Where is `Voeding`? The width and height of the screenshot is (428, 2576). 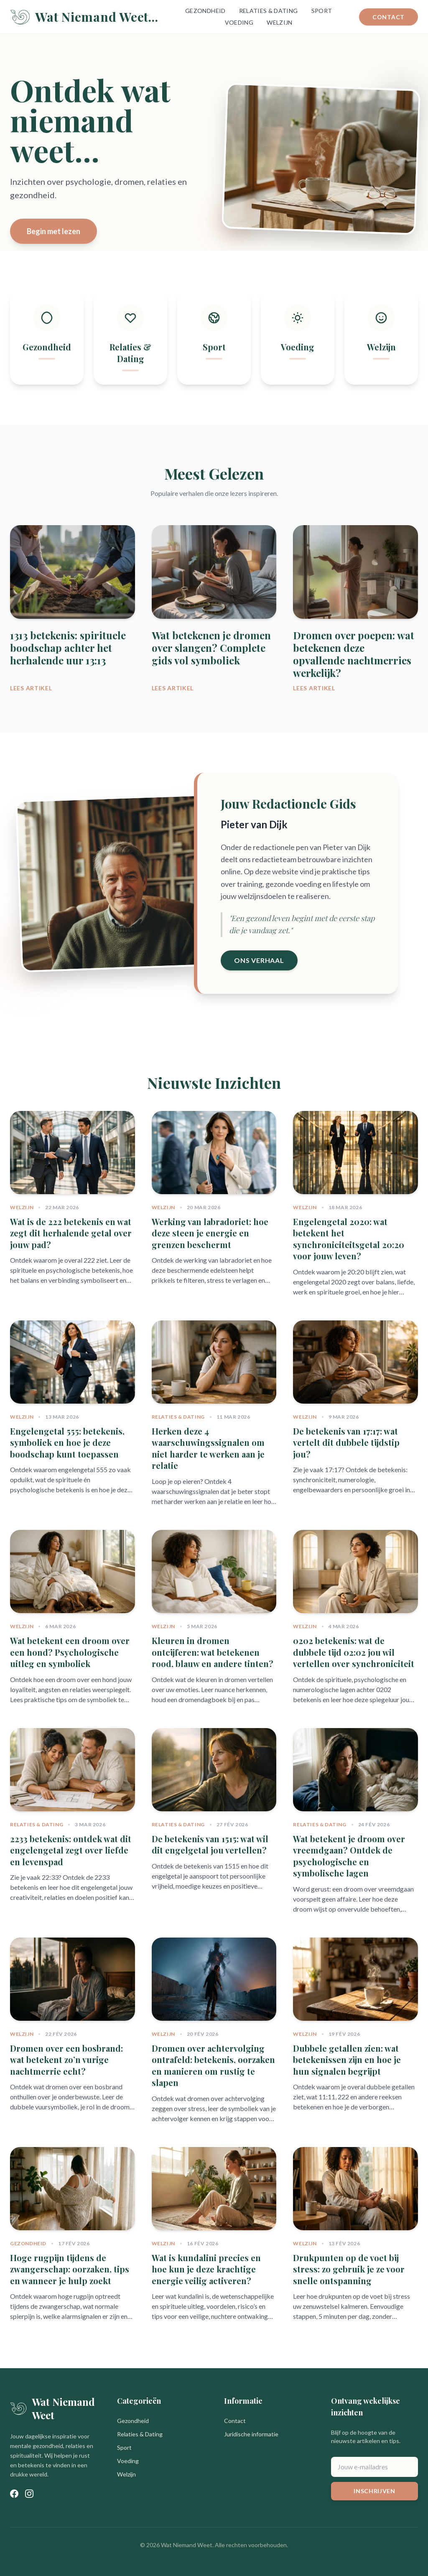 Voeding is located at coordinates (239, 22).